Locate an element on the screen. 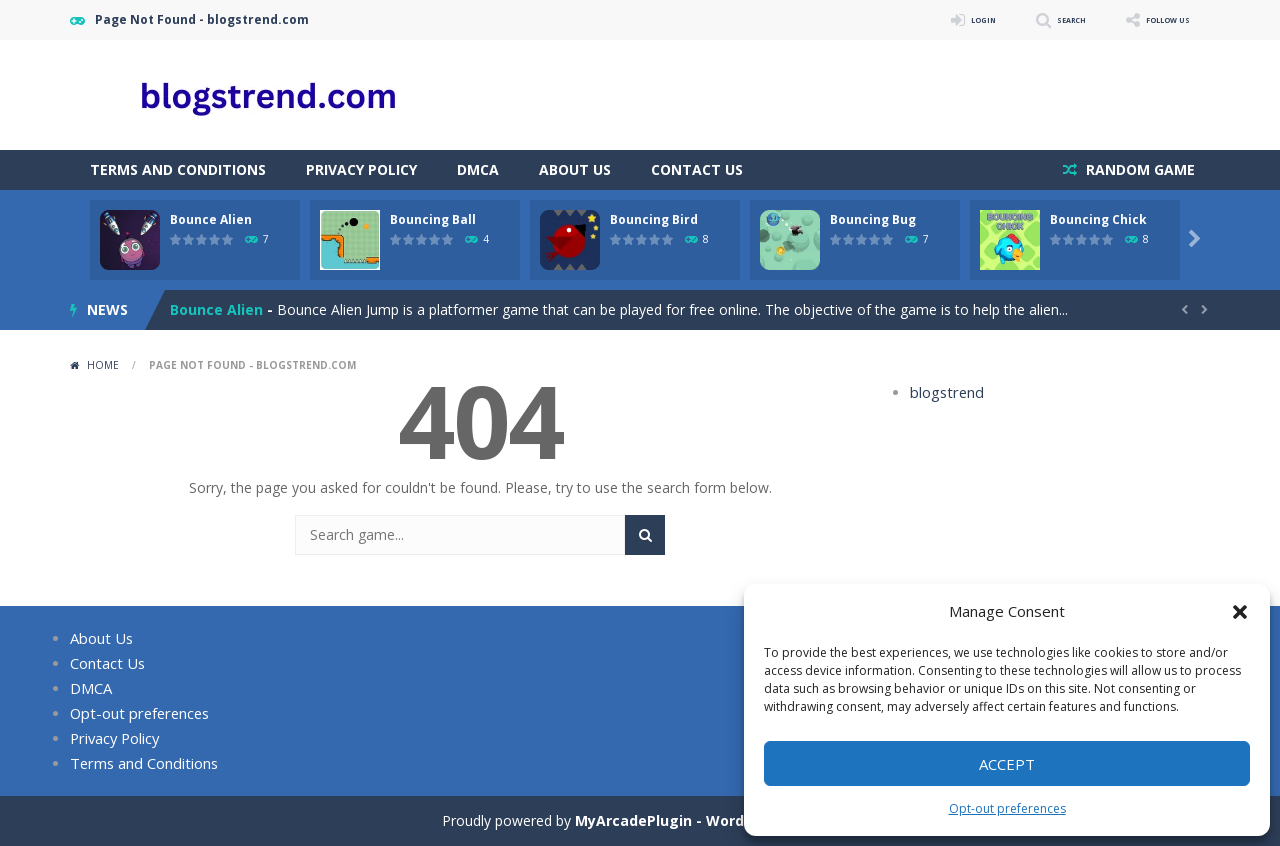  Home is located at coordinates (103, 365).